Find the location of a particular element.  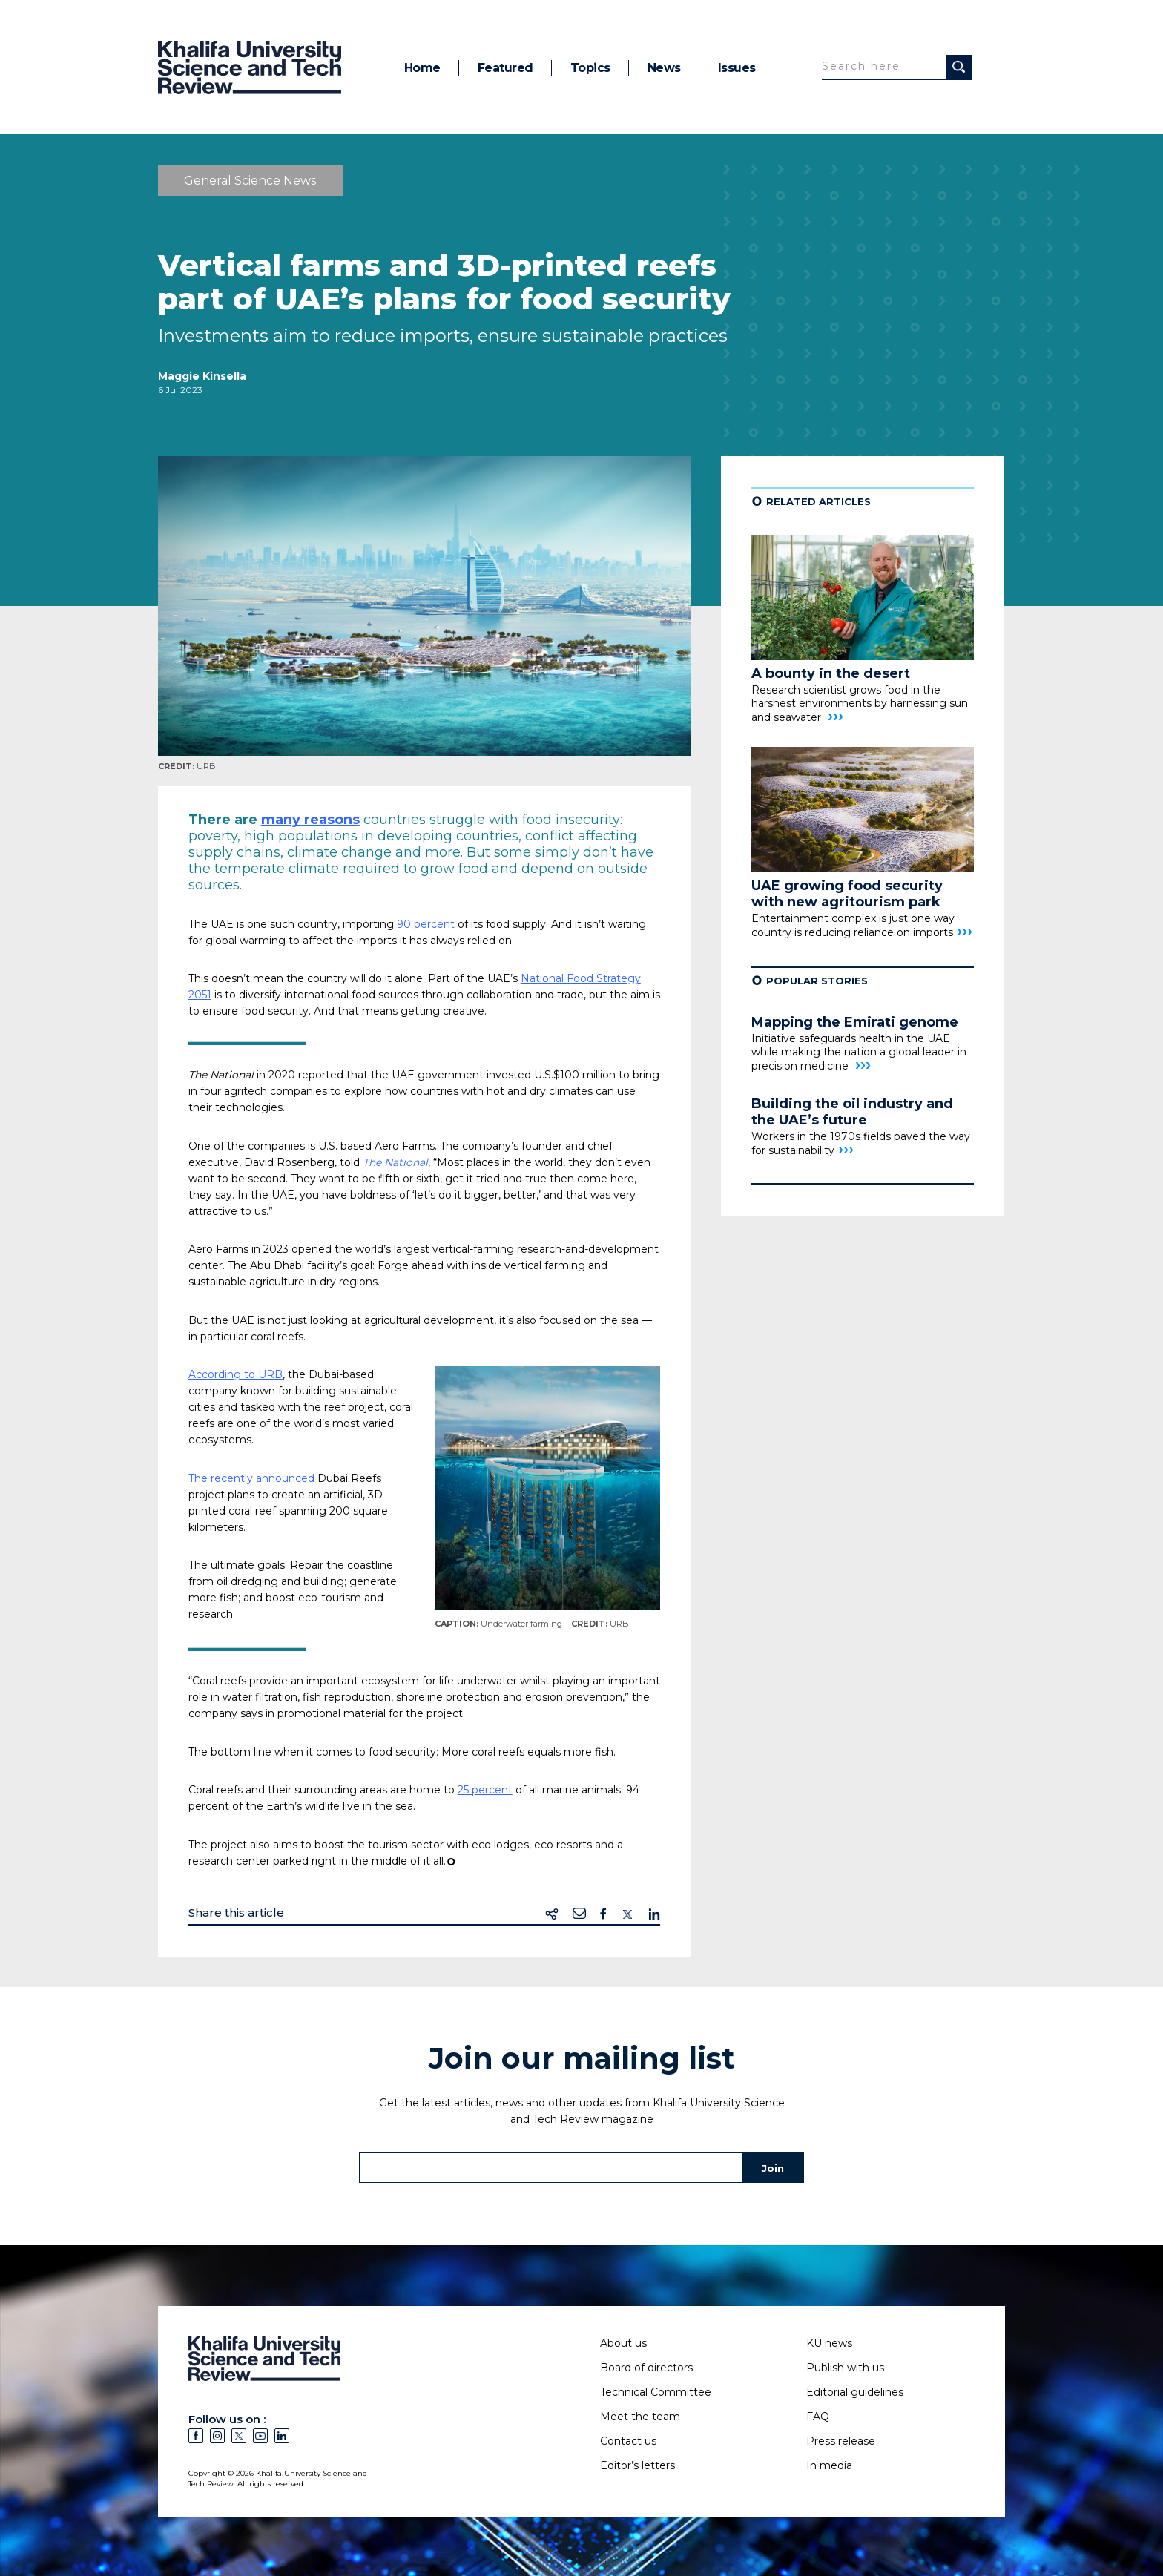

Topics is located at coordinates (590, 68).